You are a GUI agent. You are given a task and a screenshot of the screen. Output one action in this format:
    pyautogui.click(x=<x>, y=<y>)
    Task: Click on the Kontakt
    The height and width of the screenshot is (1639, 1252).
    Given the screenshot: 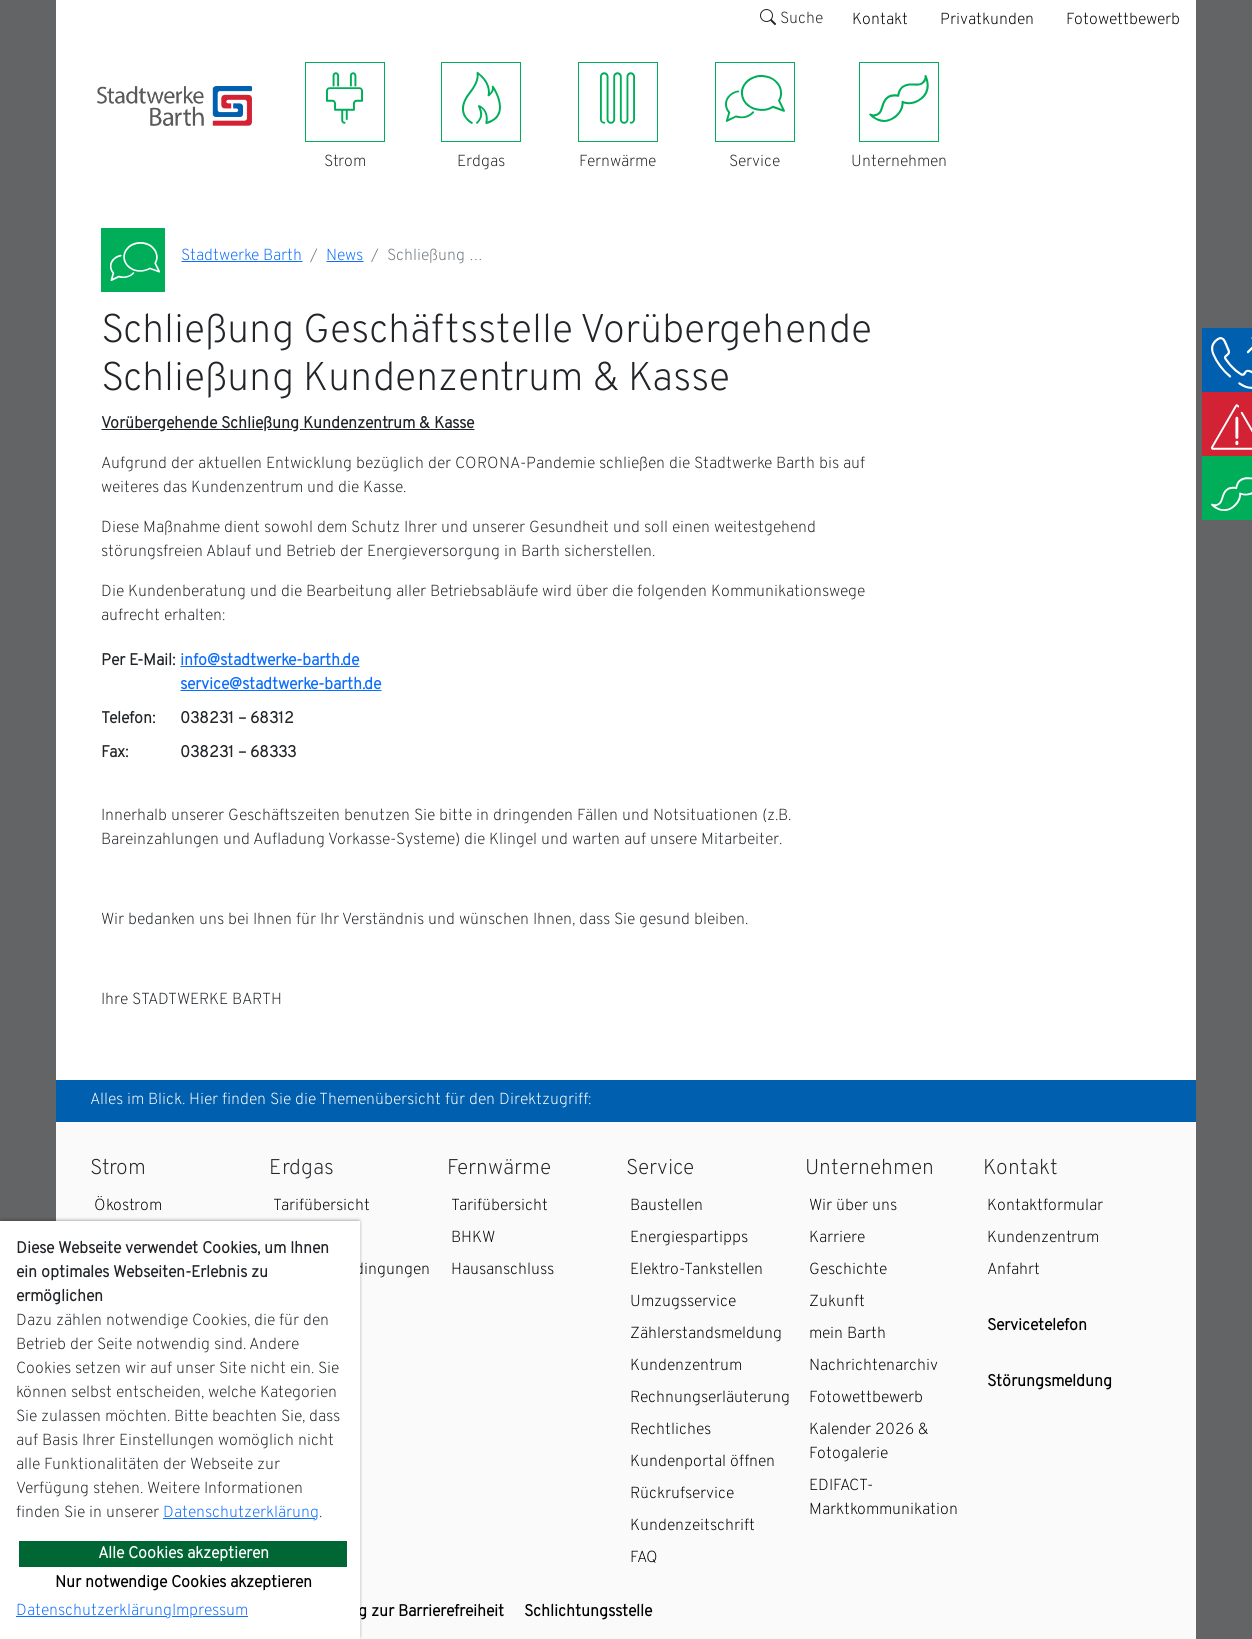 What is the action you would take?
    pyautogui.click(x=880, y=20)
    